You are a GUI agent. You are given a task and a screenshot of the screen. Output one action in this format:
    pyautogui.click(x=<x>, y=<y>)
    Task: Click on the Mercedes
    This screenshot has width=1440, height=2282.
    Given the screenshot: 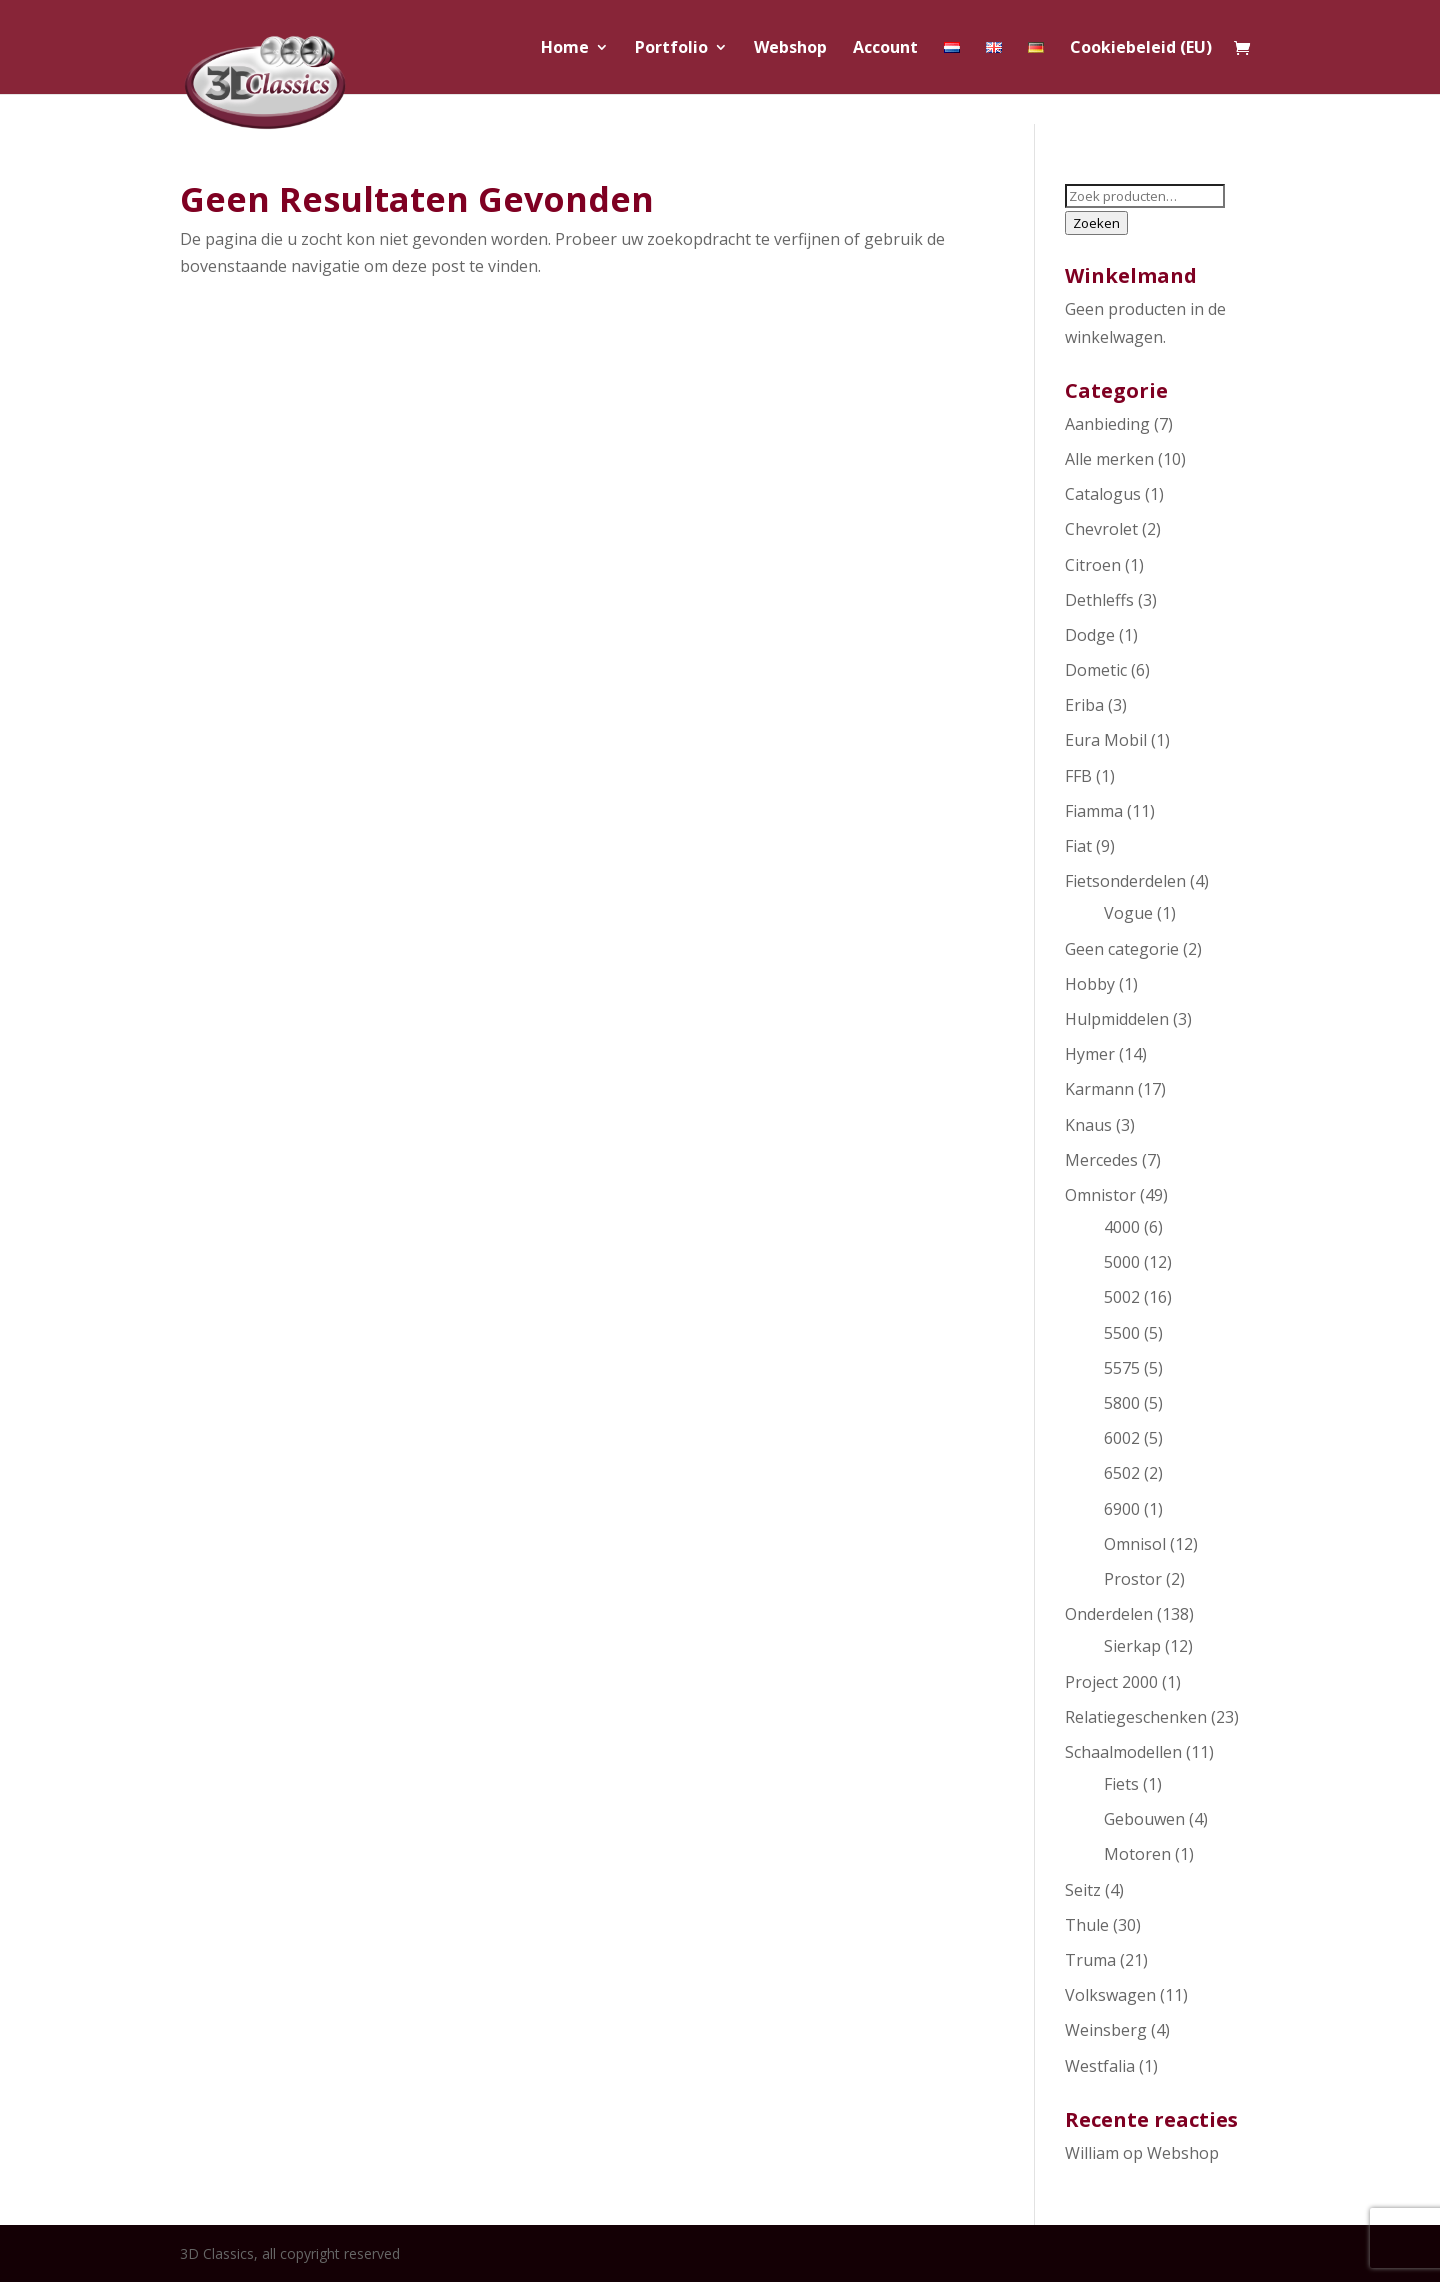 What is the action you would take?
    pyautogui.click(x=1101, y=1160)
    